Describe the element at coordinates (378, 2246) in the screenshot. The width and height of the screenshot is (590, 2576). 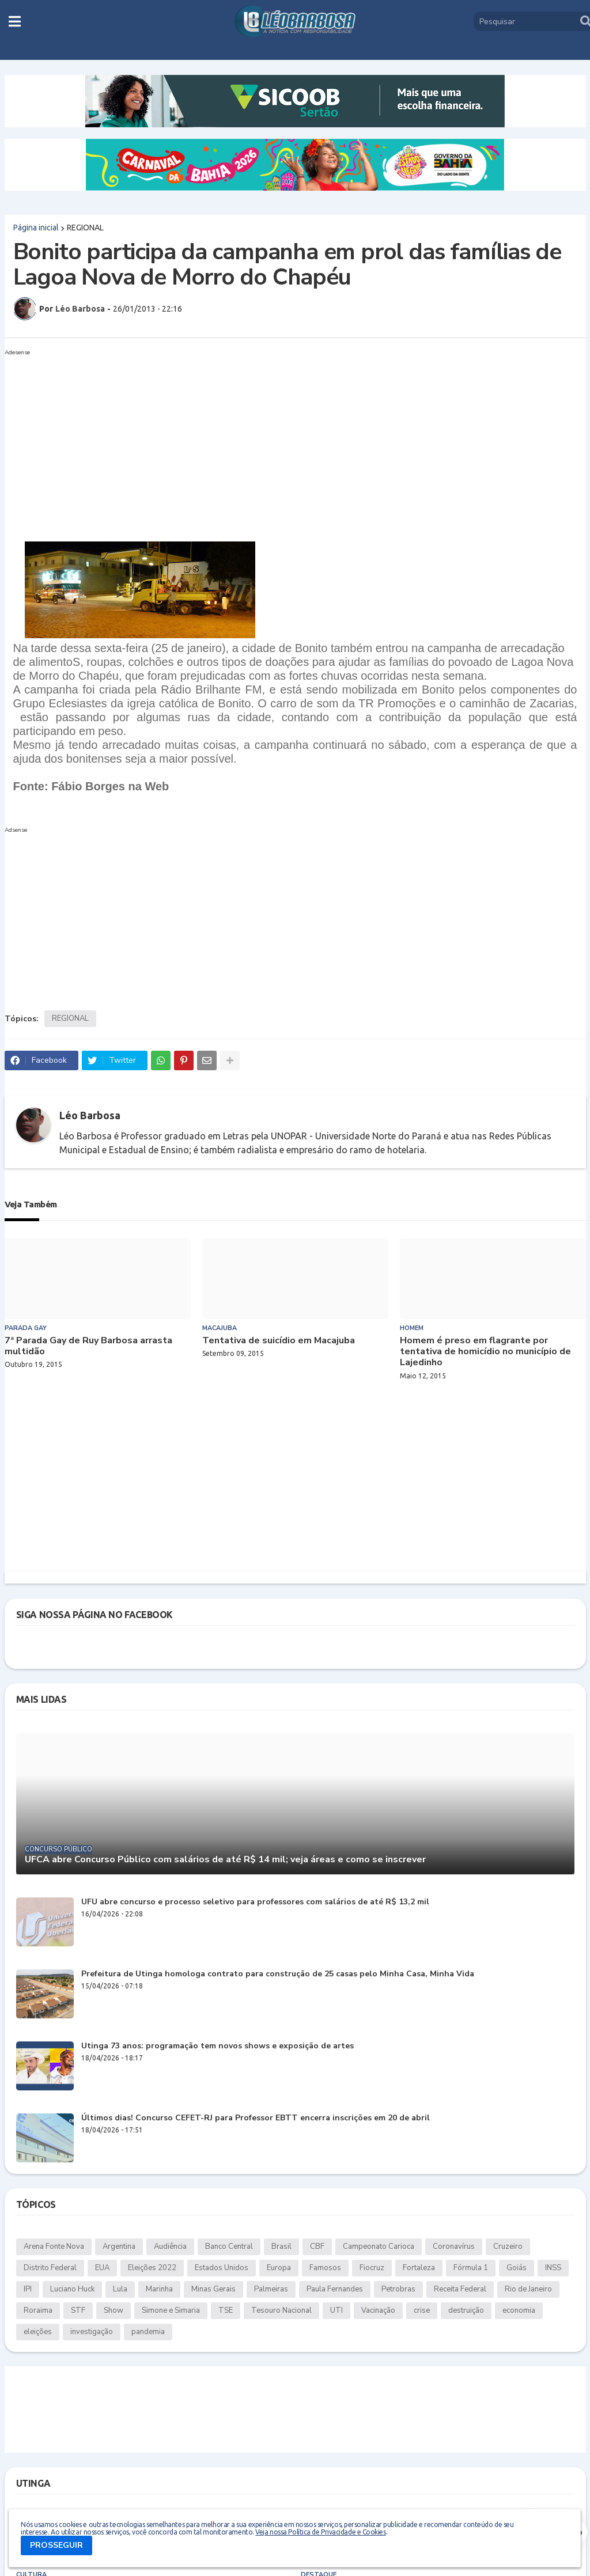
I see `Campeonato Carioca` at that location.